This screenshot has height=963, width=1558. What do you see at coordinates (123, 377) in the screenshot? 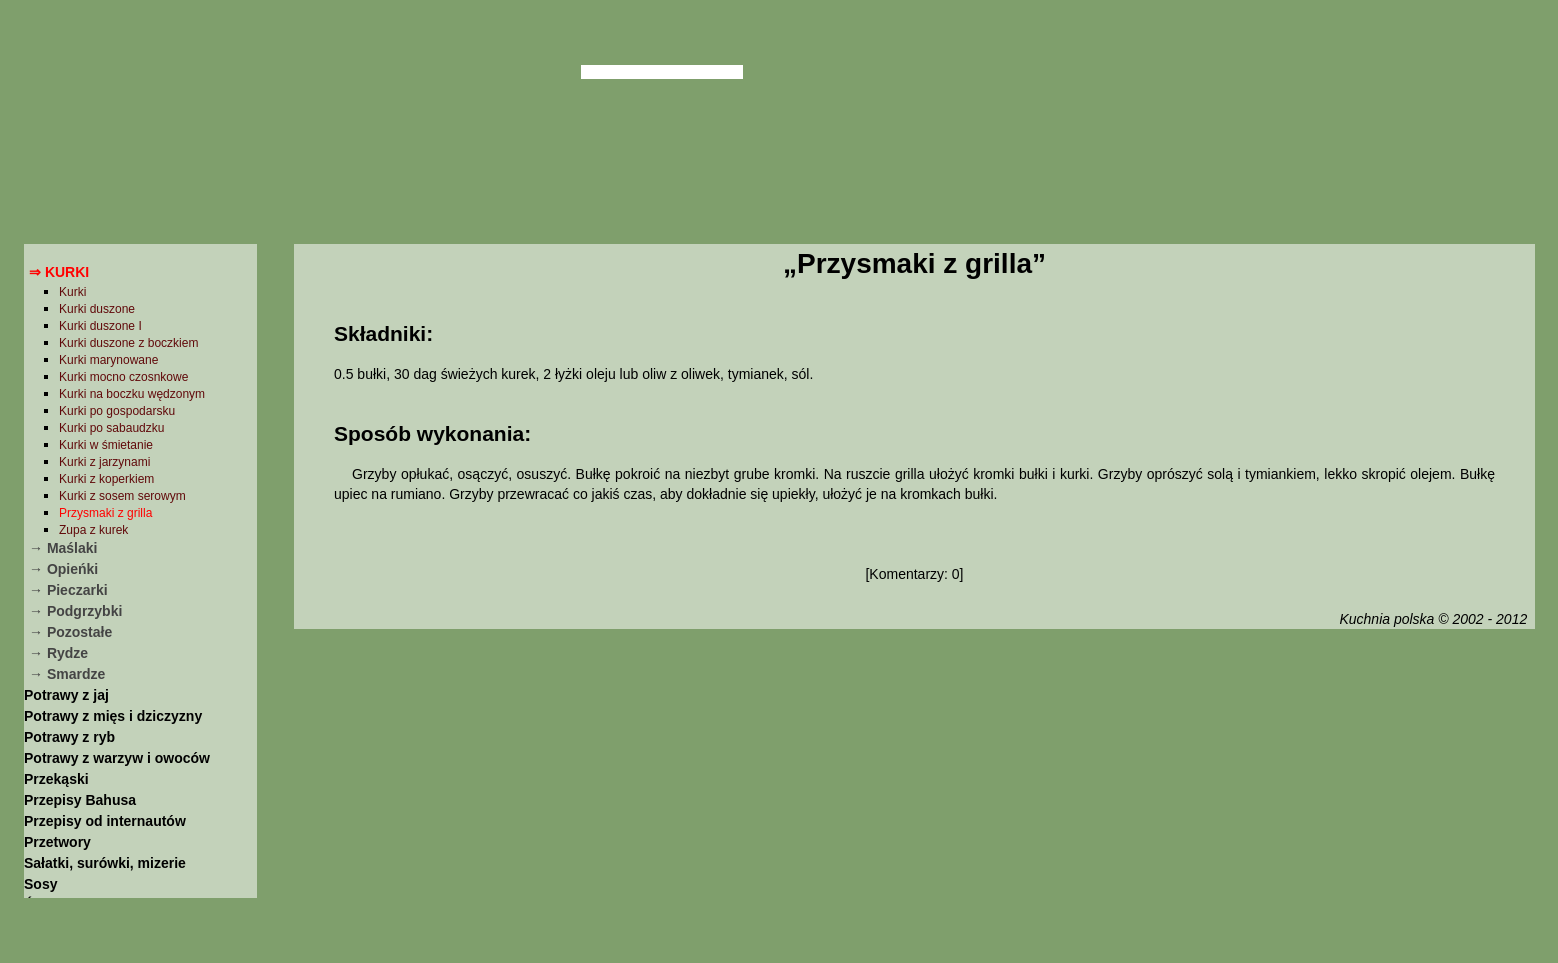
I see `Kurki mocno czosnkowe` at bounding box center [123, 377].